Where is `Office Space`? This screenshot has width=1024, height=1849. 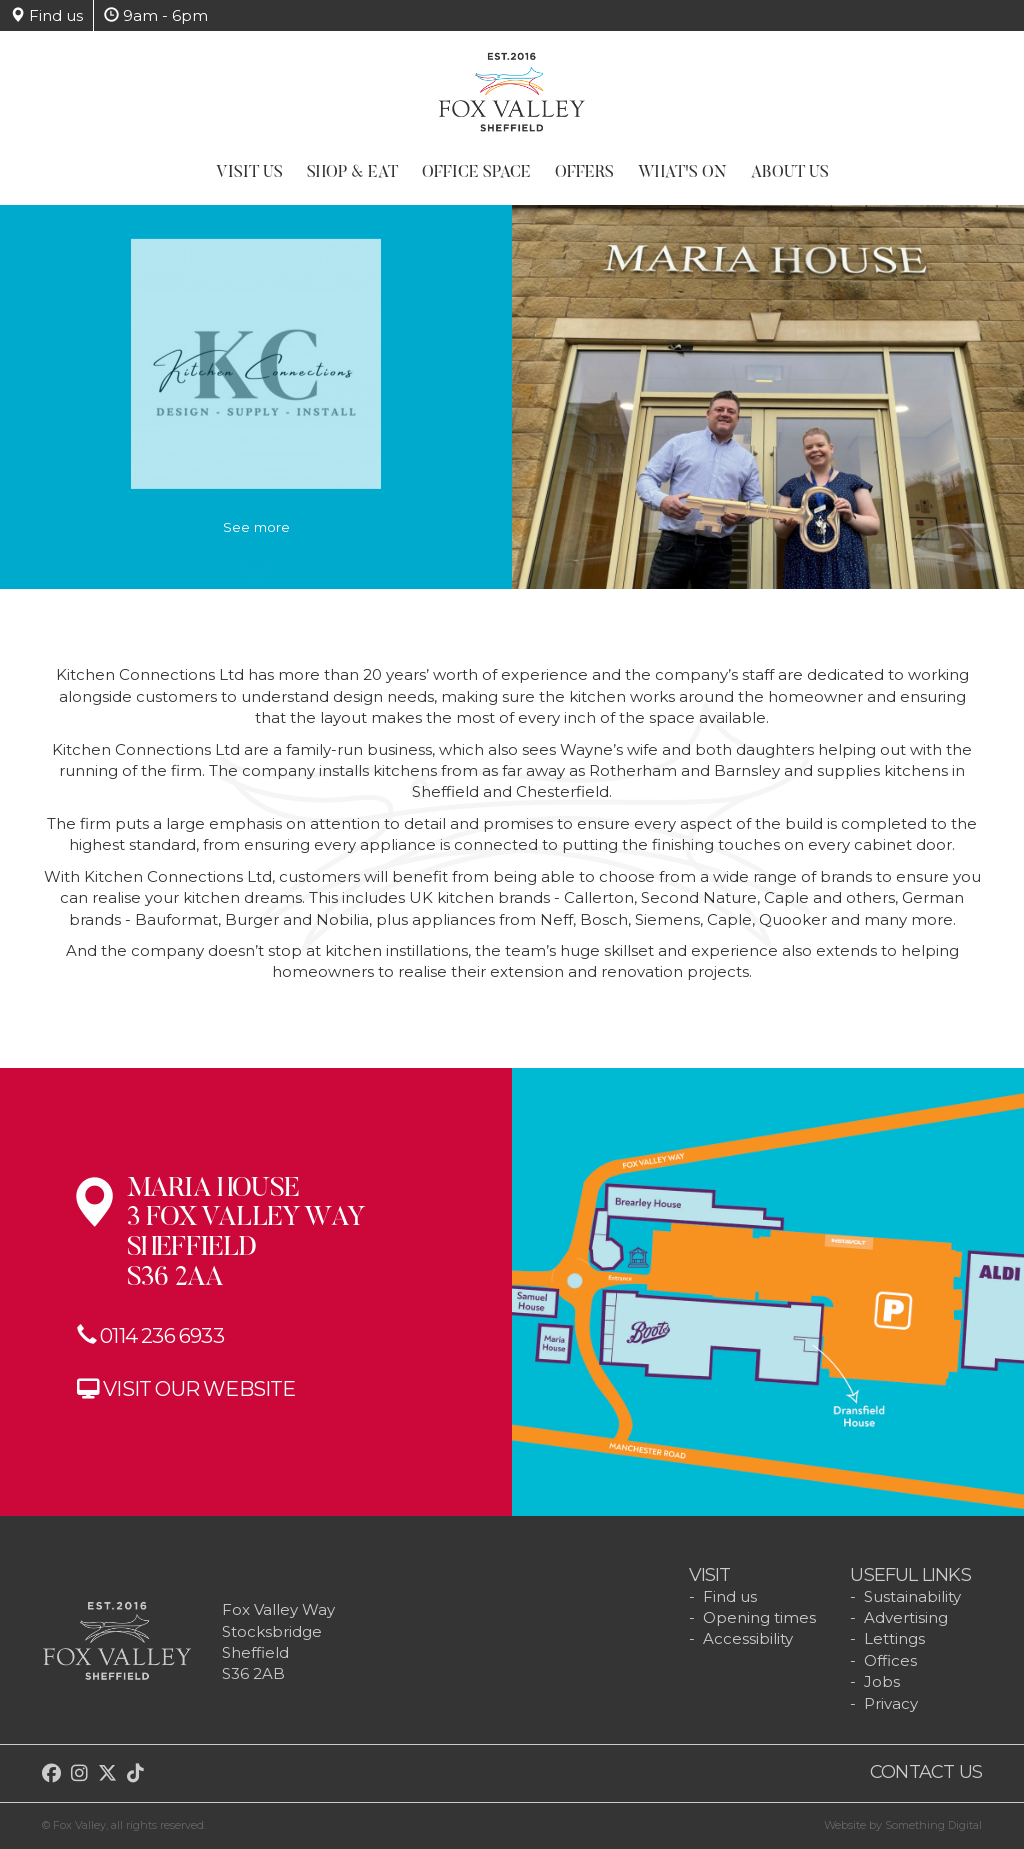
Office Space is located at coordinates (476, 173).